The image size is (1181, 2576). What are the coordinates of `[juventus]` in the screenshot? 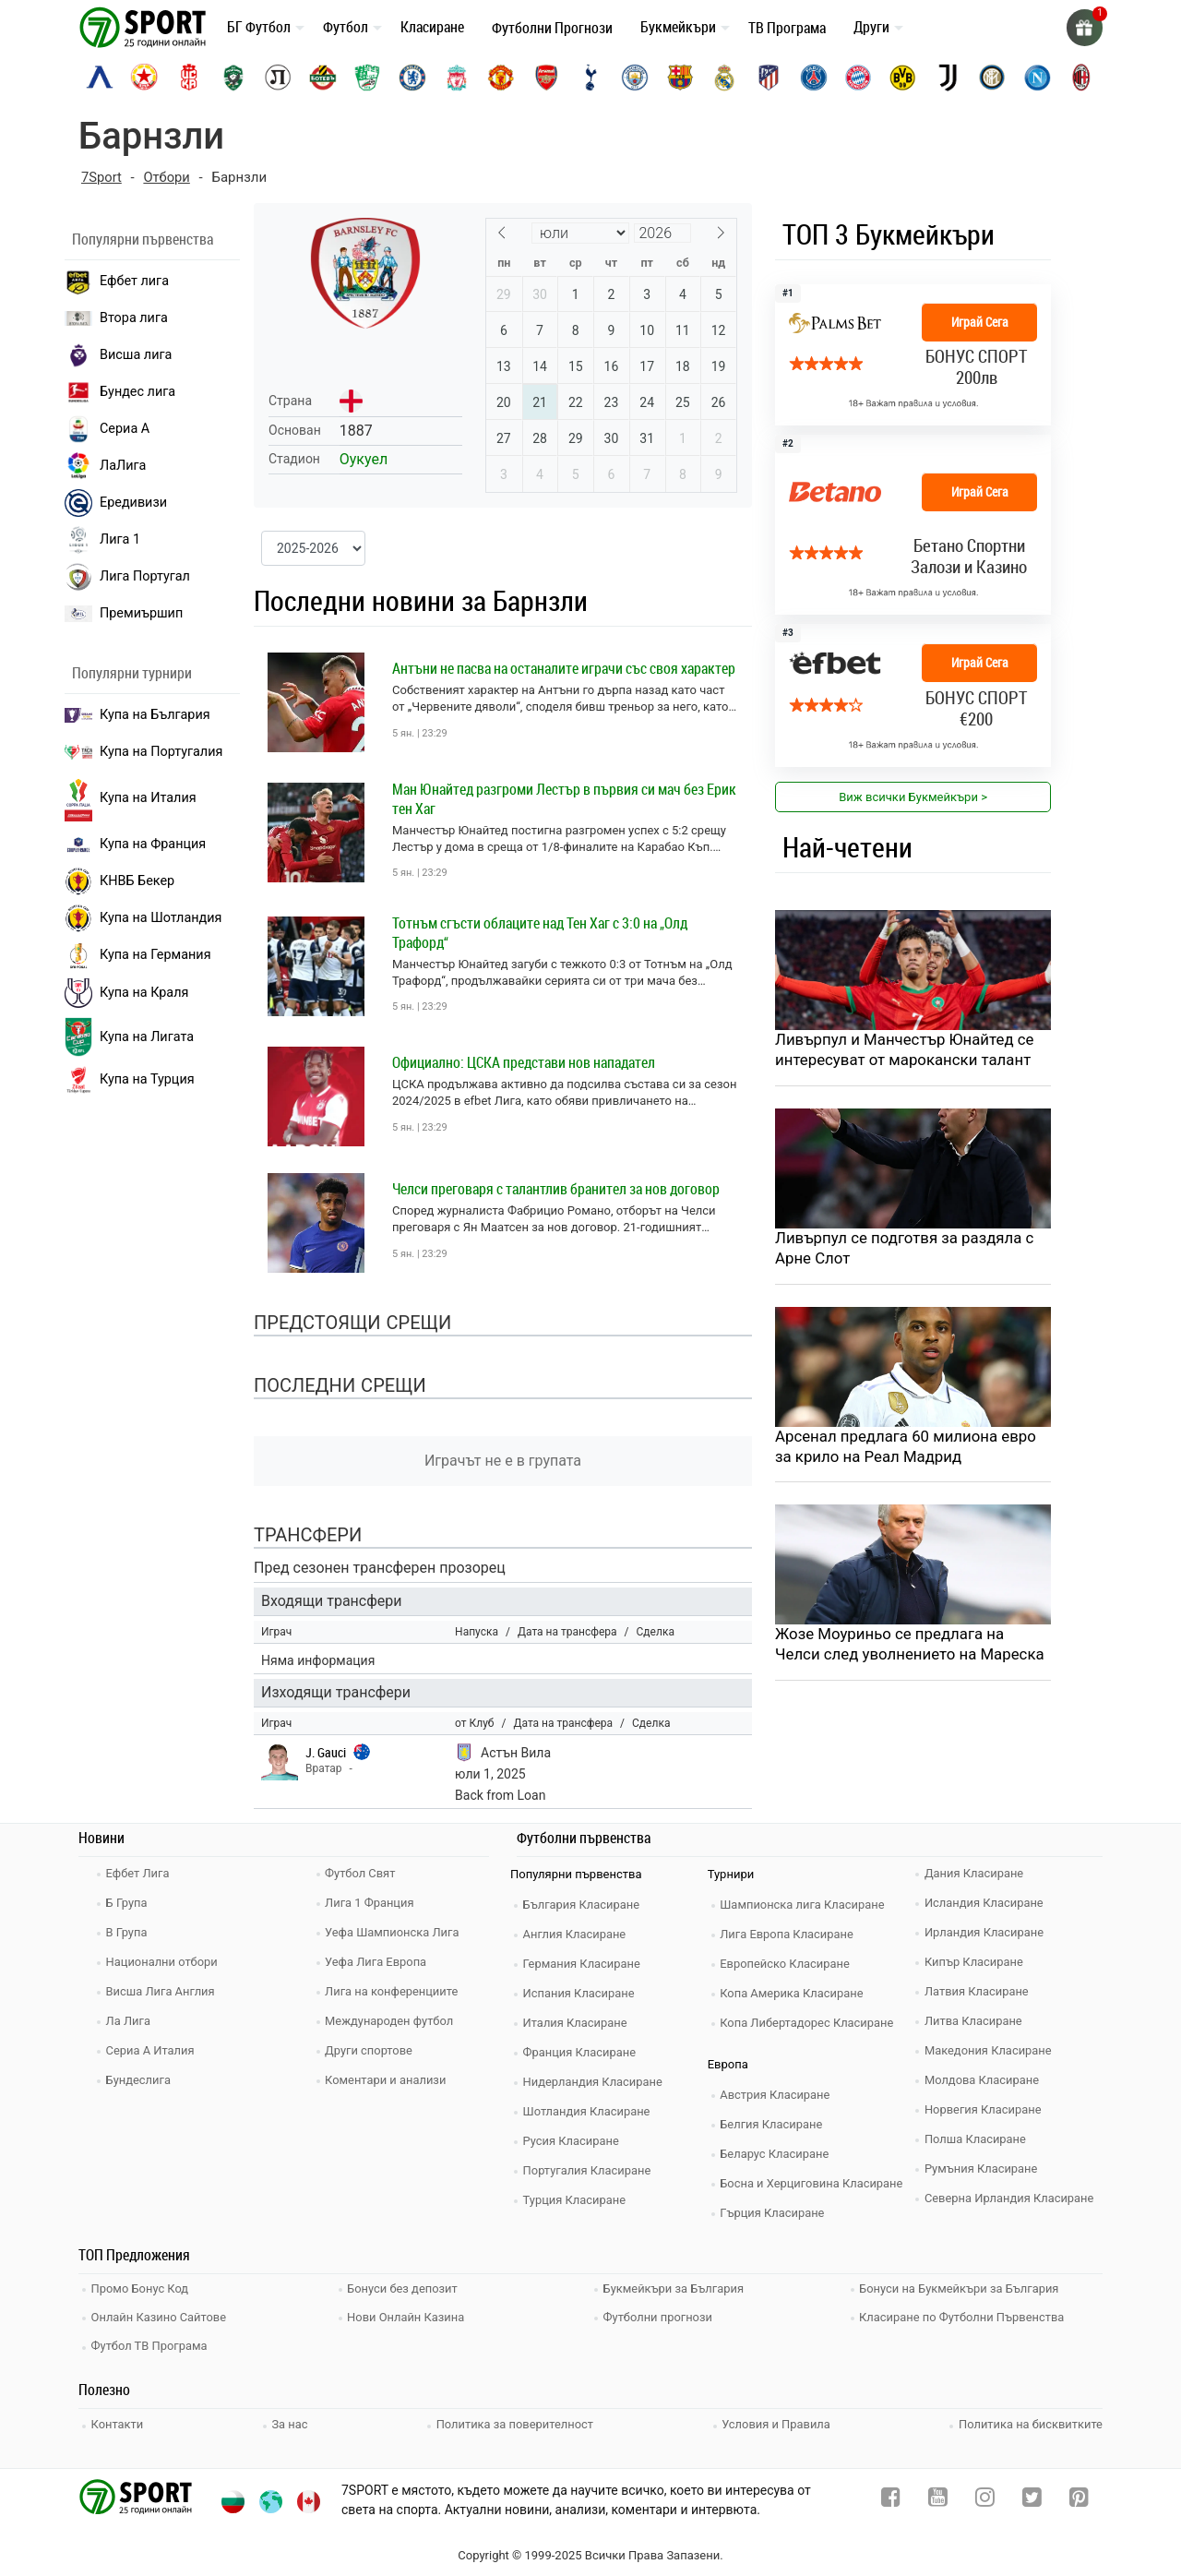 It's located at (947, 77).